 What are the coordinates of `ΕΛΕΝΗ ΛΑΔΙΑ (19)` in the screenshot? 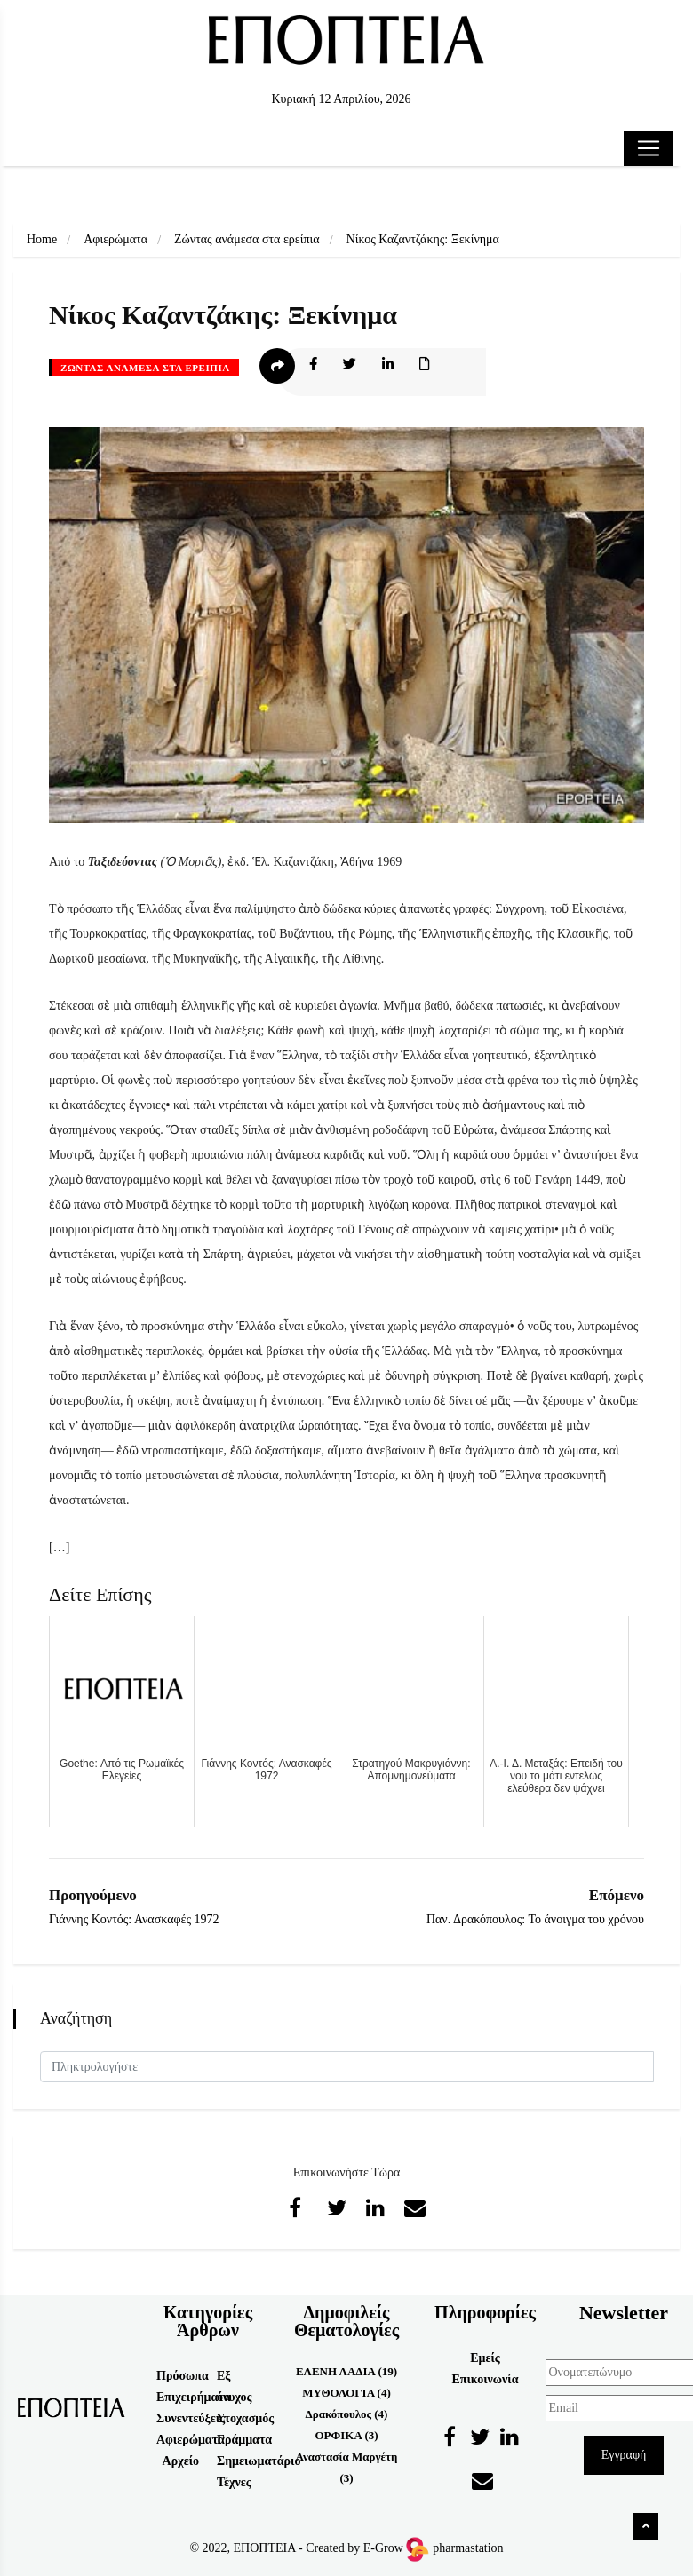 It's located at (346, 2371).